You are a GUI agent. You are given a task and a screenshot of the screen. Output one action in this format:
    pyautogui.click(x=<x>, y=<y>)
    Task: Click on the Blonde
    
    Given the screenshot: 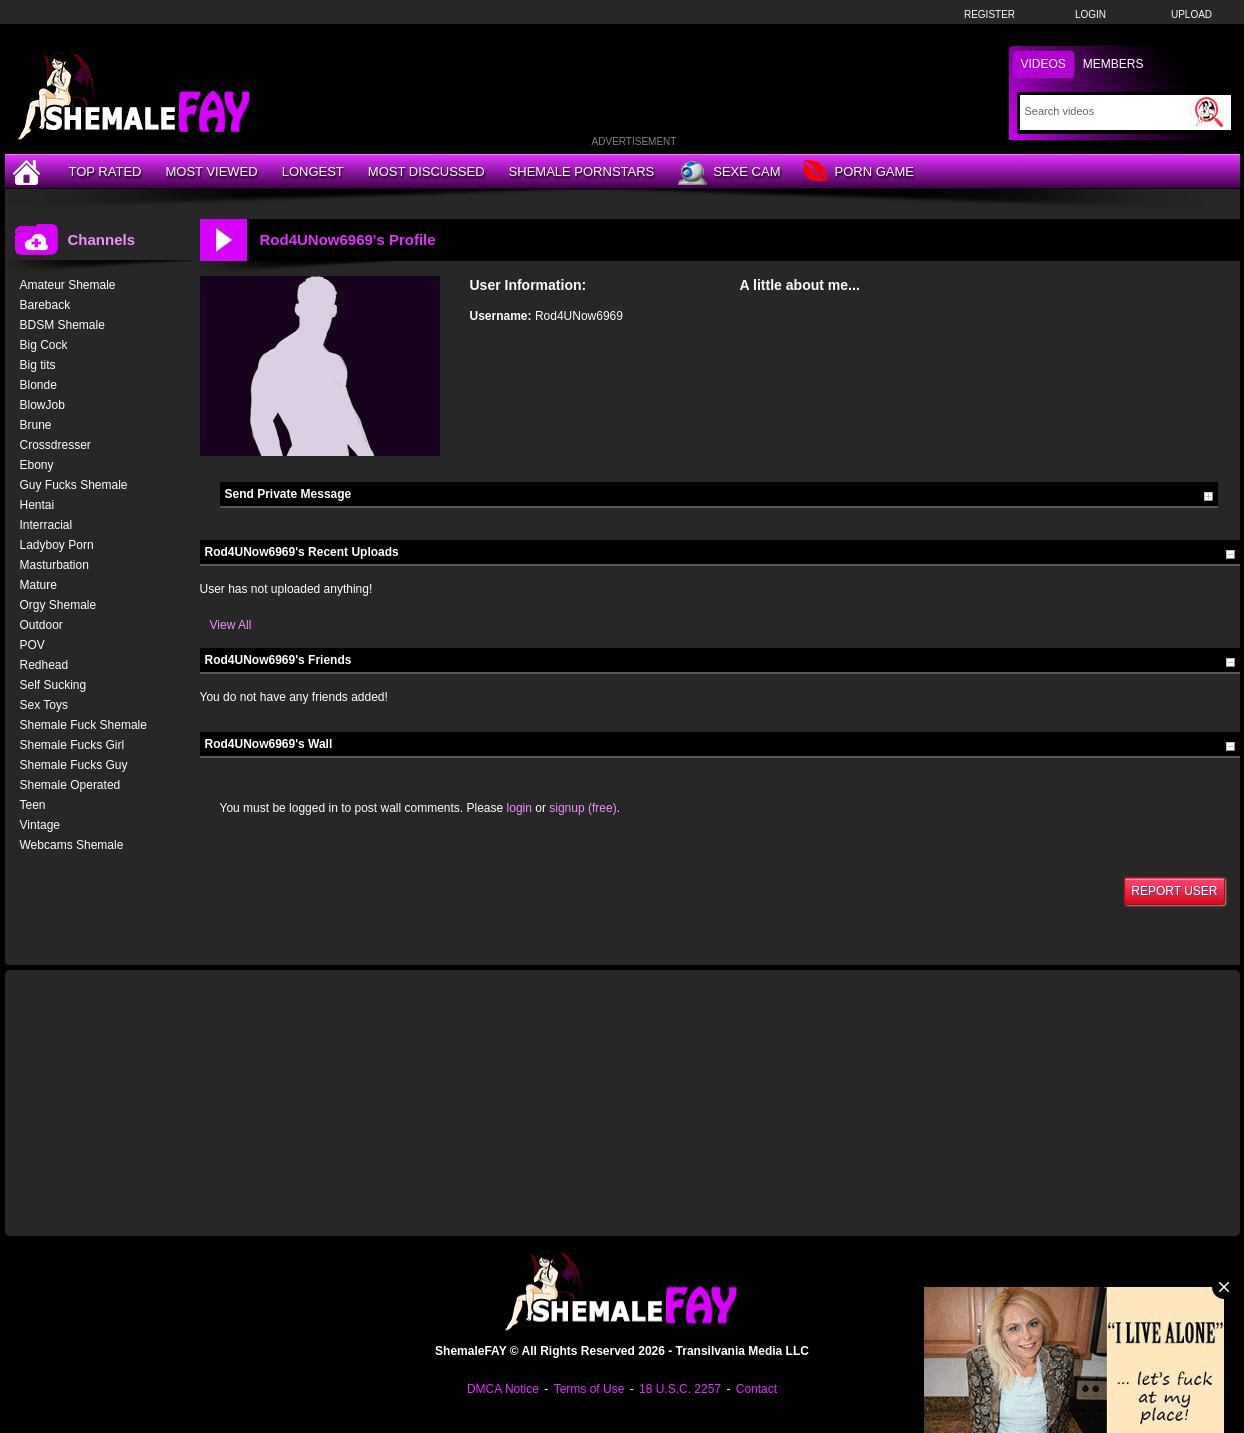 What is the action you would take?
    pyautogui.click(x=38, y=385)
    